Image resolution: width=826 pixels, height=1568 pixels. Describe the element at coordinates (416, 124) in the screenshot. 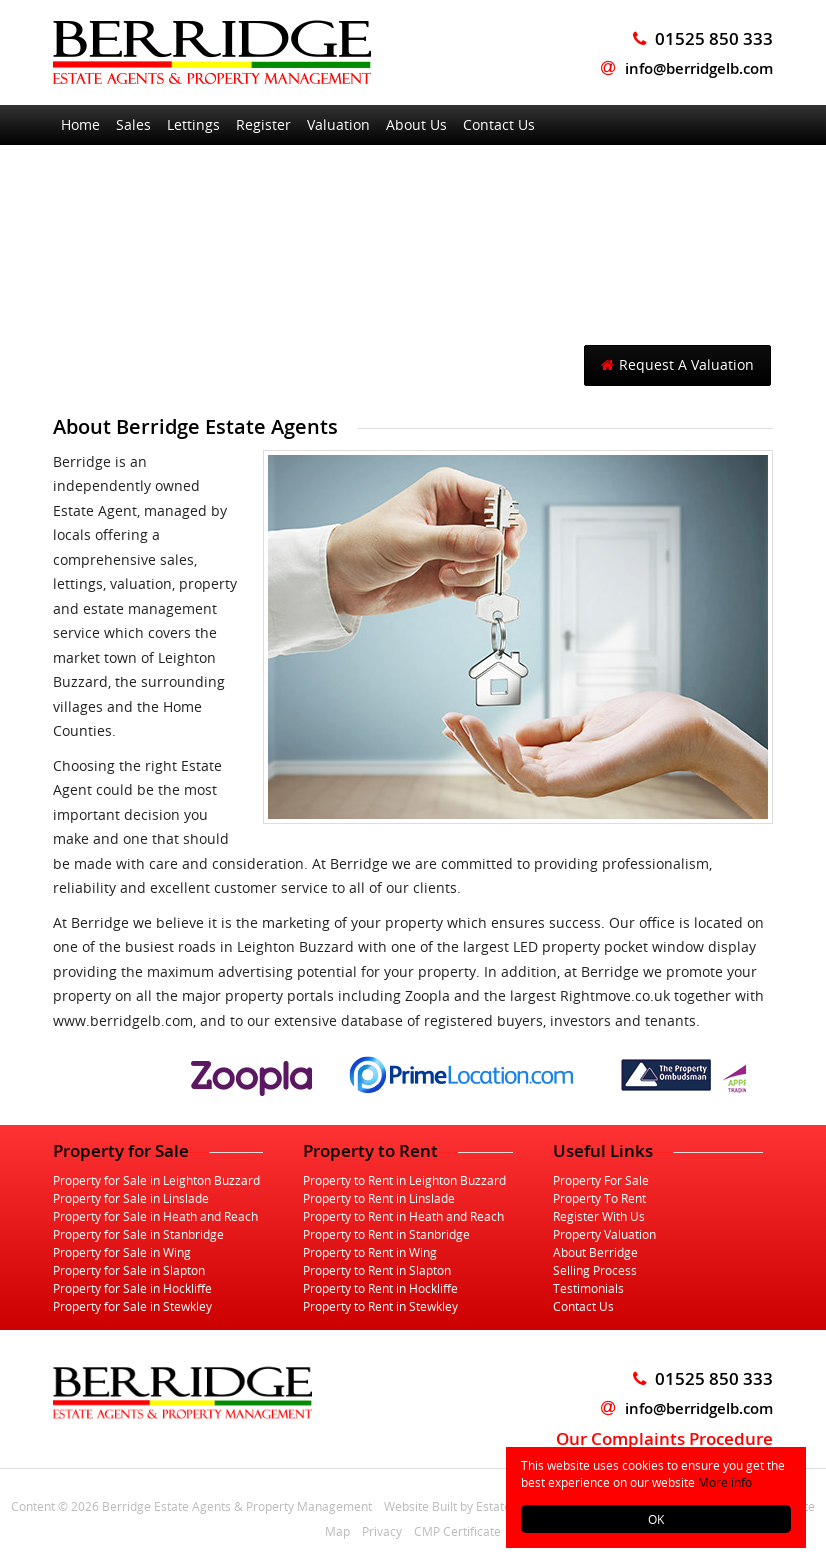

I see `About Us` at that location.